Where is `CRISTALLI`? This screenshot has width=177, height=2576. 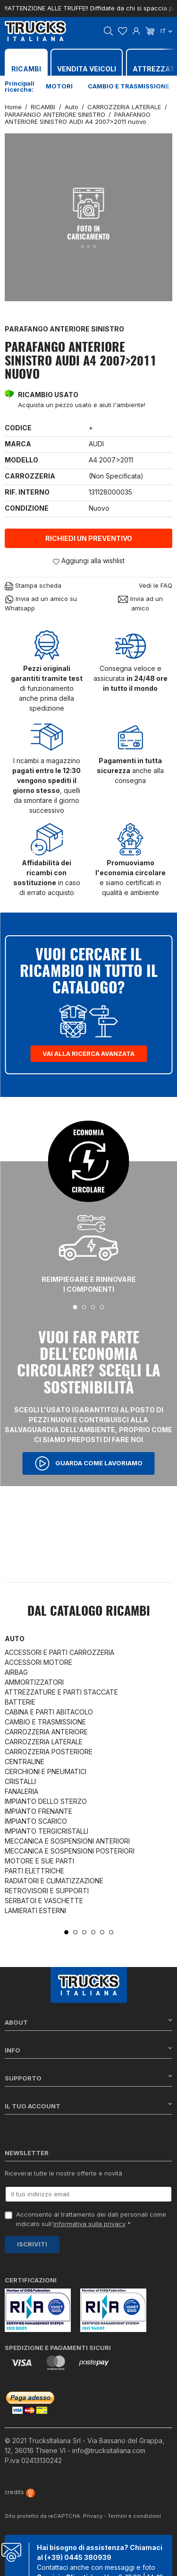 CRISTALLI is located at coordinates (20, 1781).